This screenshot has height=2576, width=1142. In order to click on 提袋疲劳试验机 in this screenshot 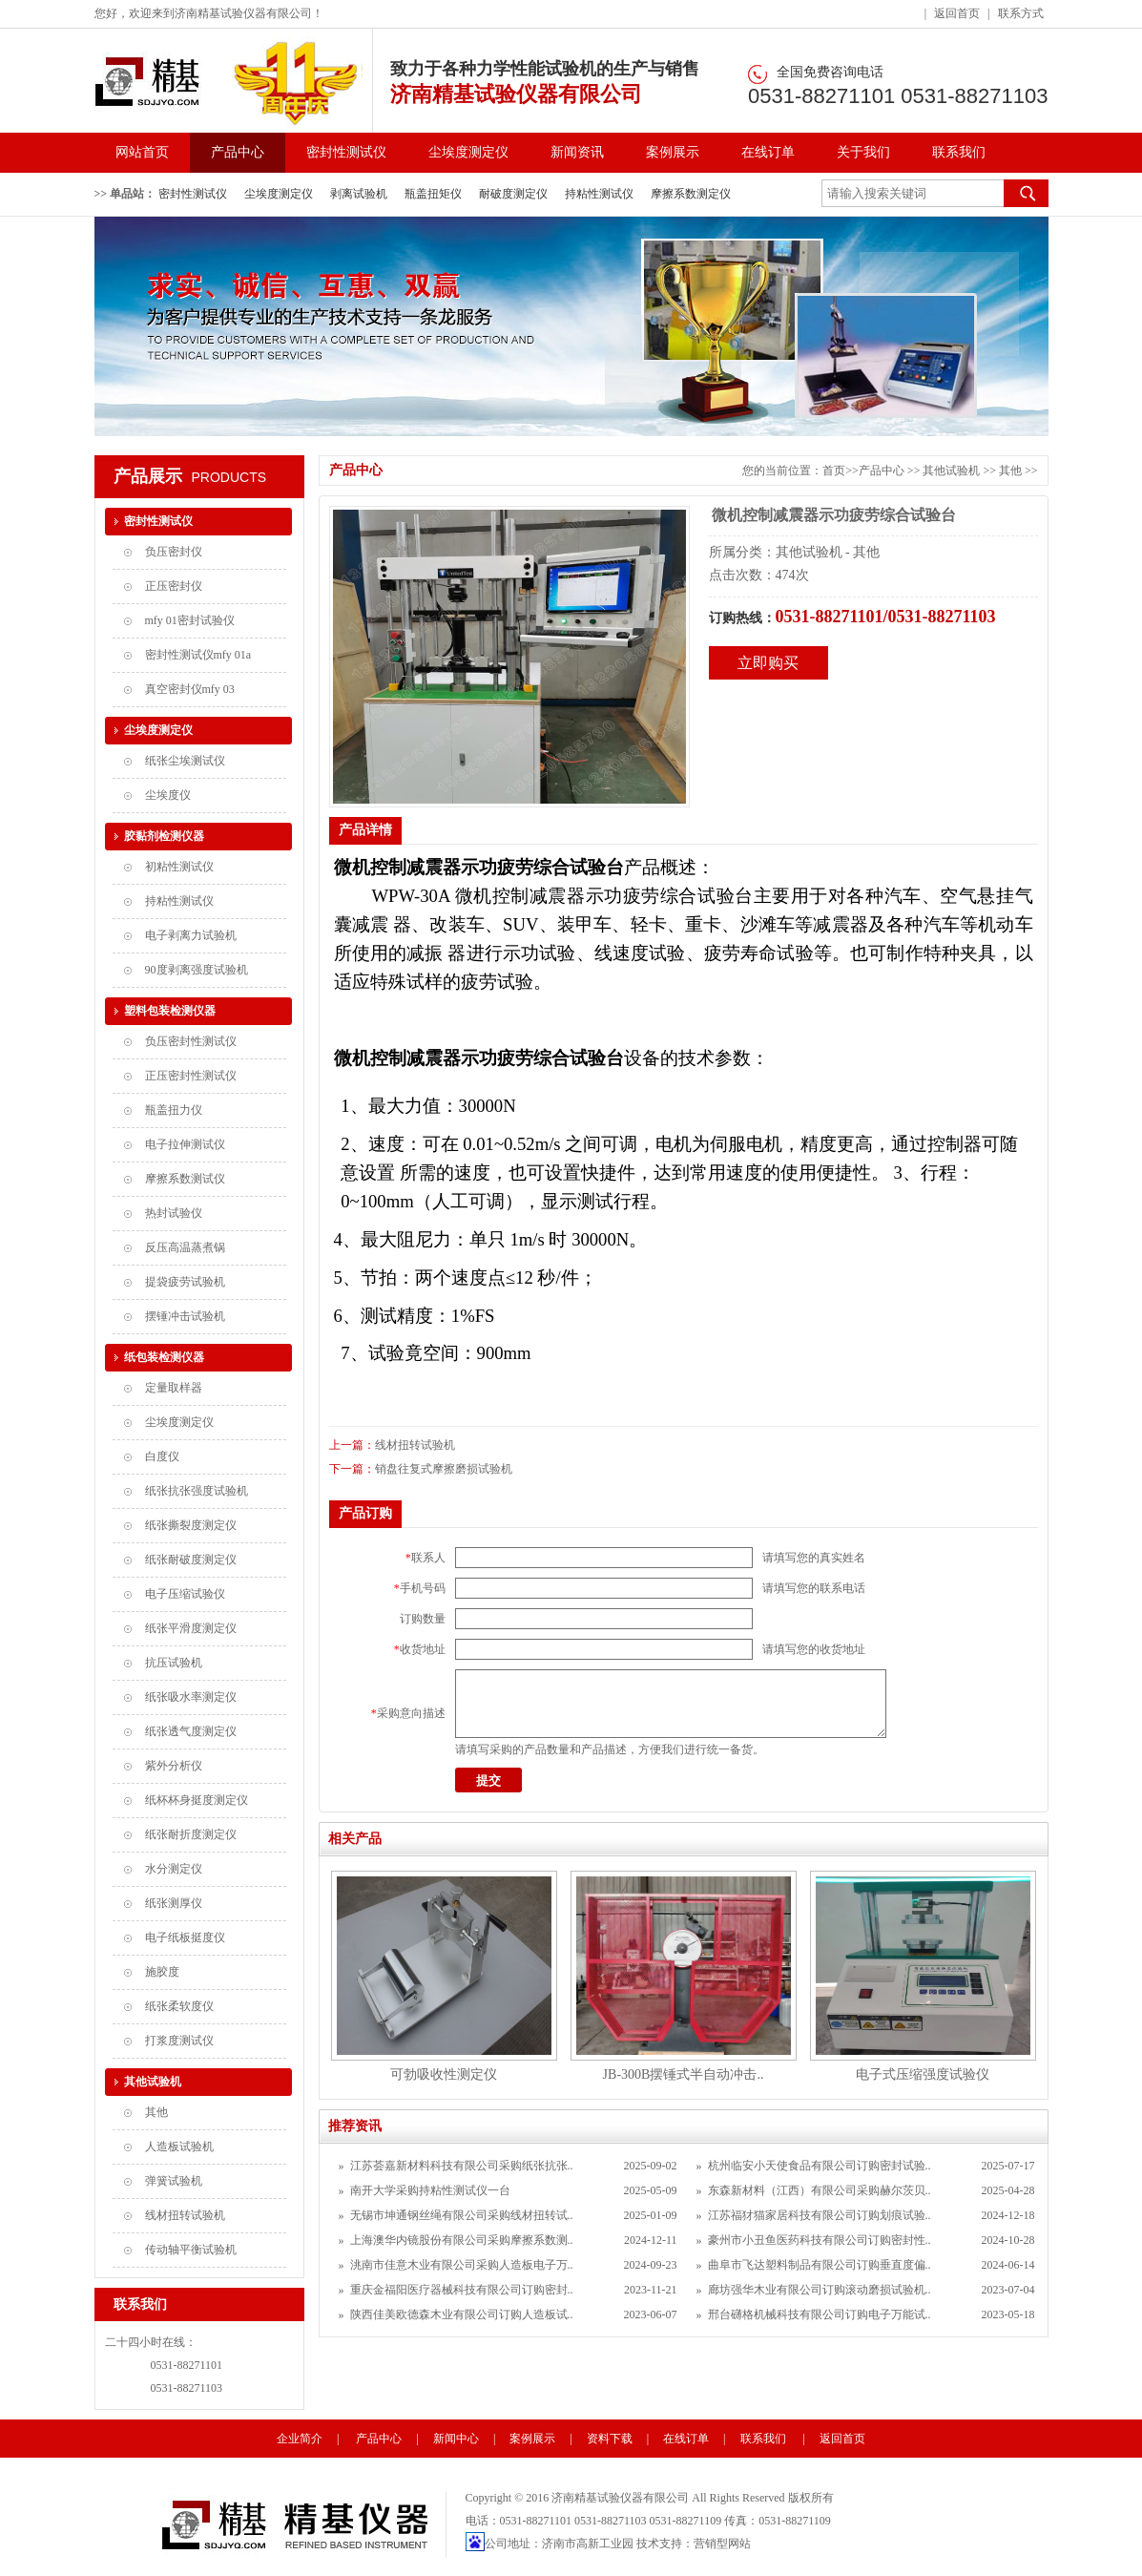, I will do `click(185, 1281)`.